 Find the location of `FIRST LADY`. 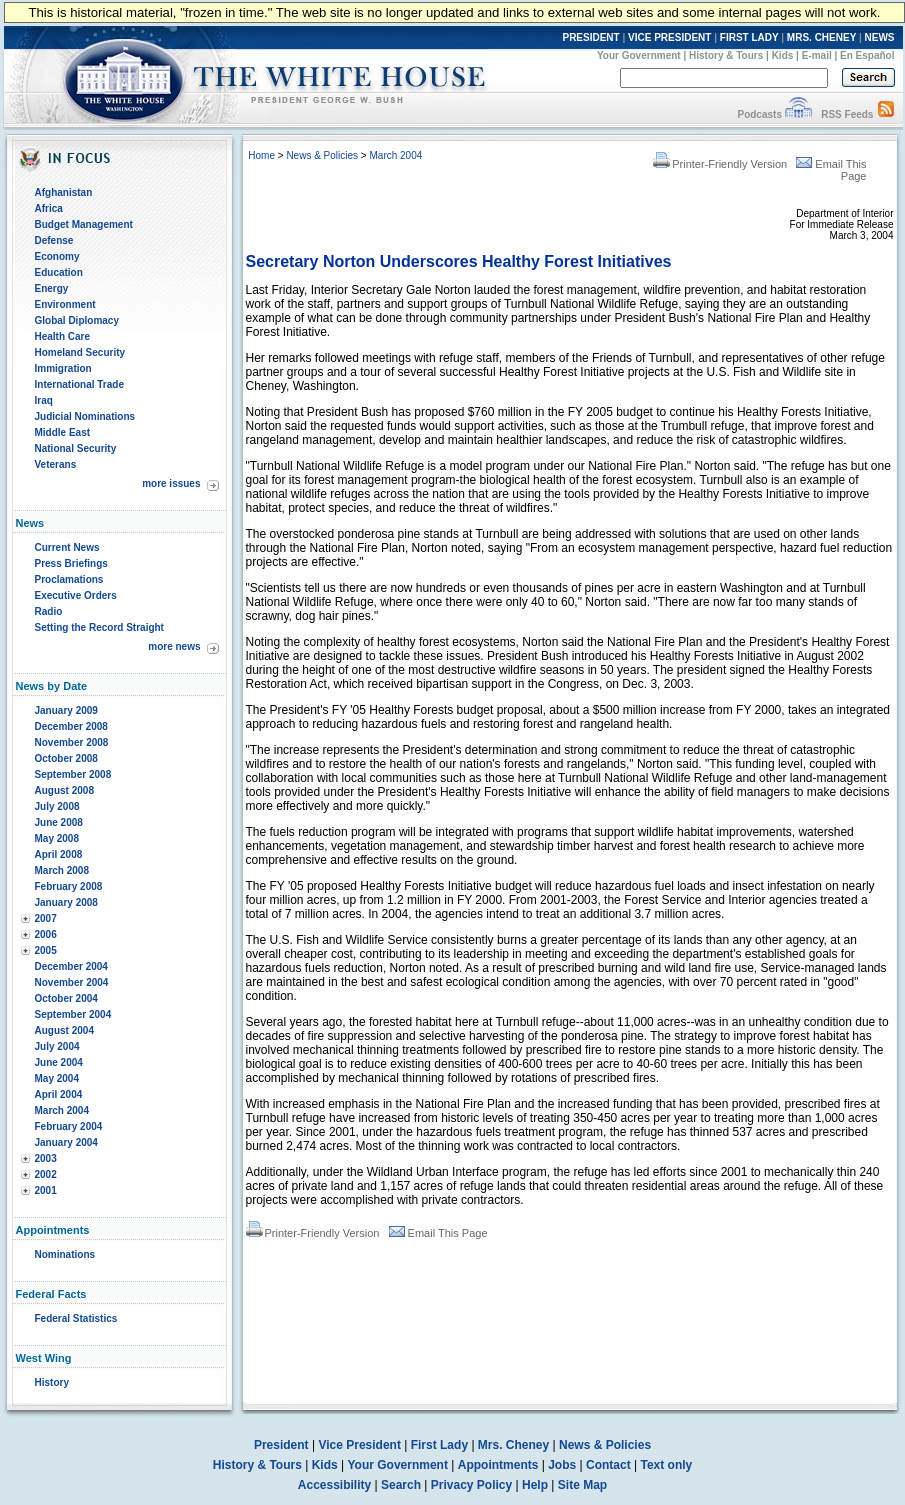

FIRST LADY is located at coordinates (749, 37).